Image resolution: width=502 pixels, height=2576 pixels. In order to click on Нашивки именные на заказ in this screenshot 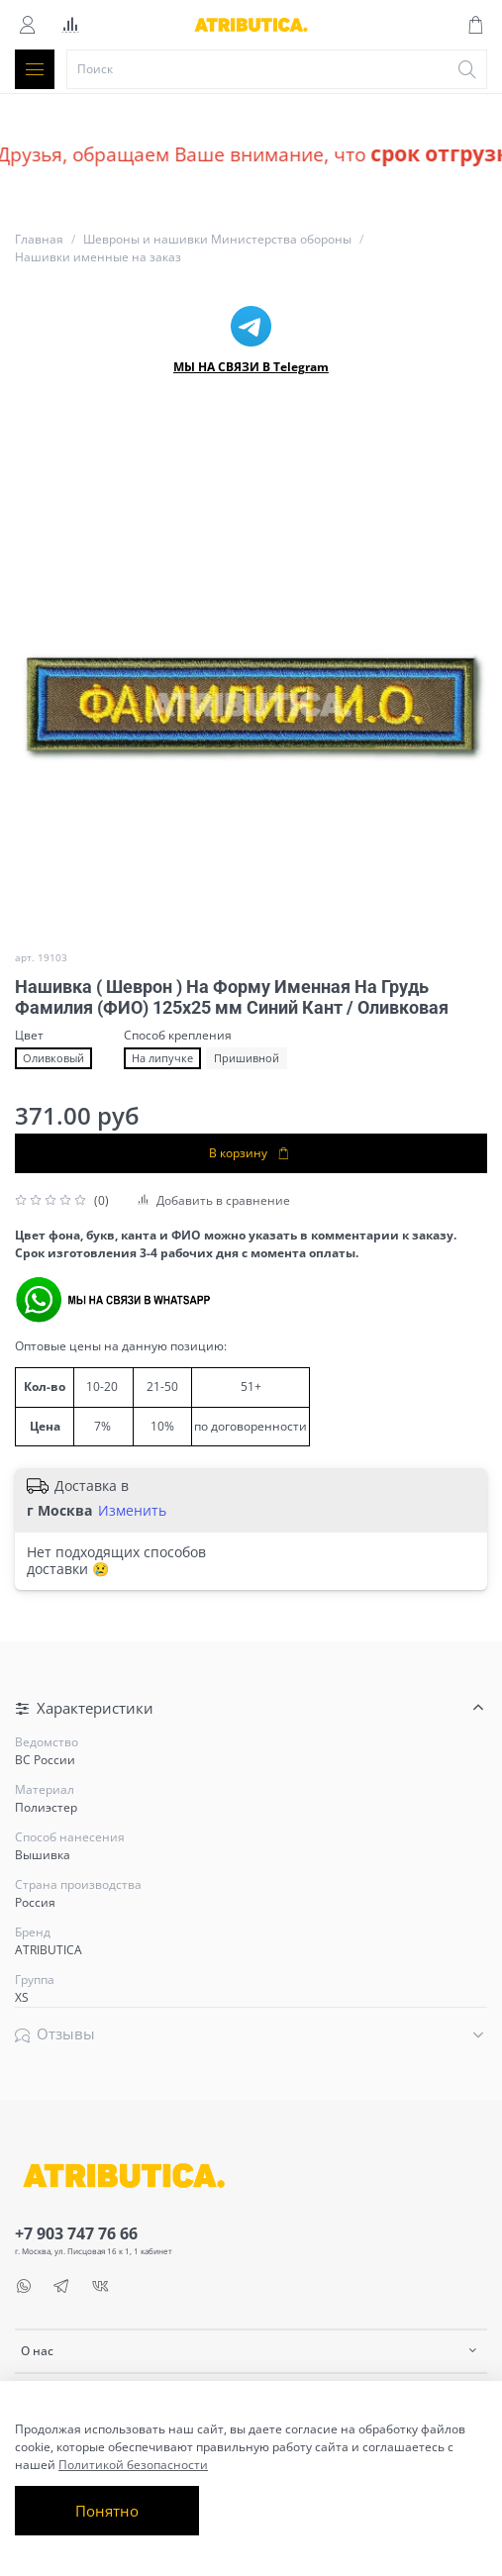, I will do `click(98, 256)`.